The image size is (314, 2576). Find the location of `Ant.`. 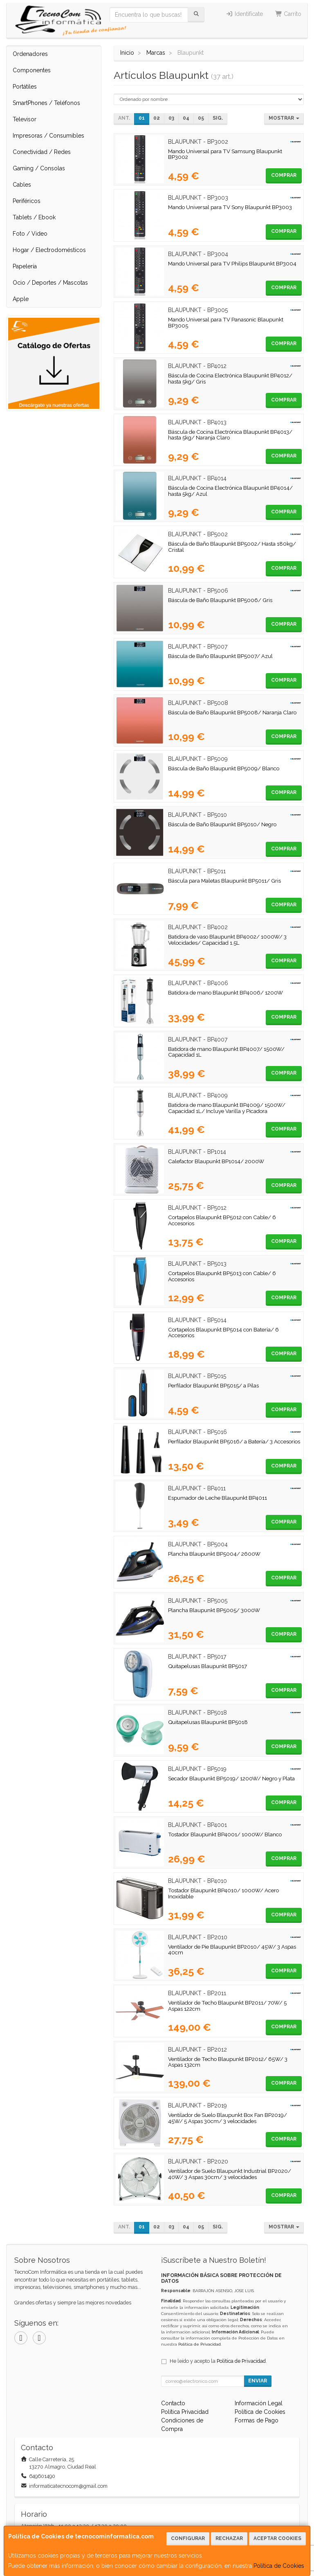

Ant. is located at coordinates (124, 118).